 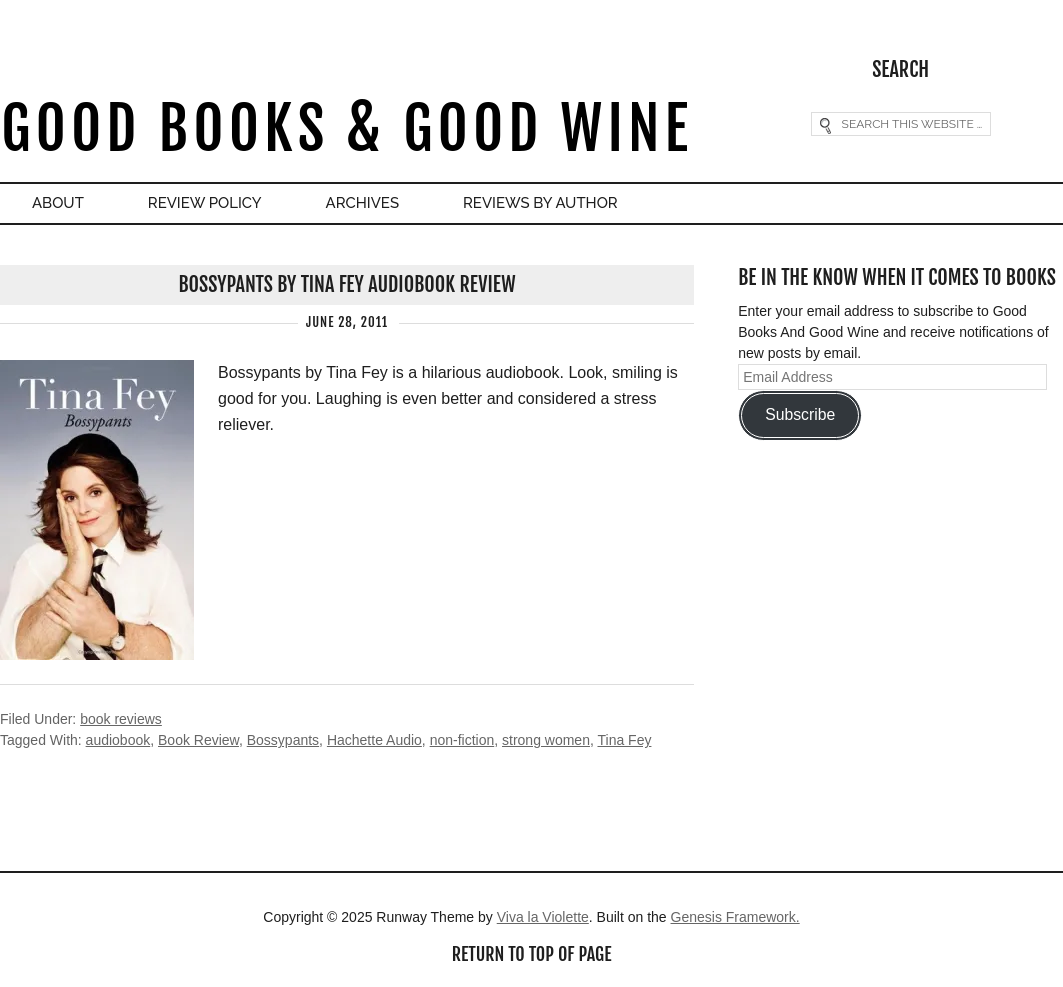 I want to click on Review Policy, so click(x=205, y=203).